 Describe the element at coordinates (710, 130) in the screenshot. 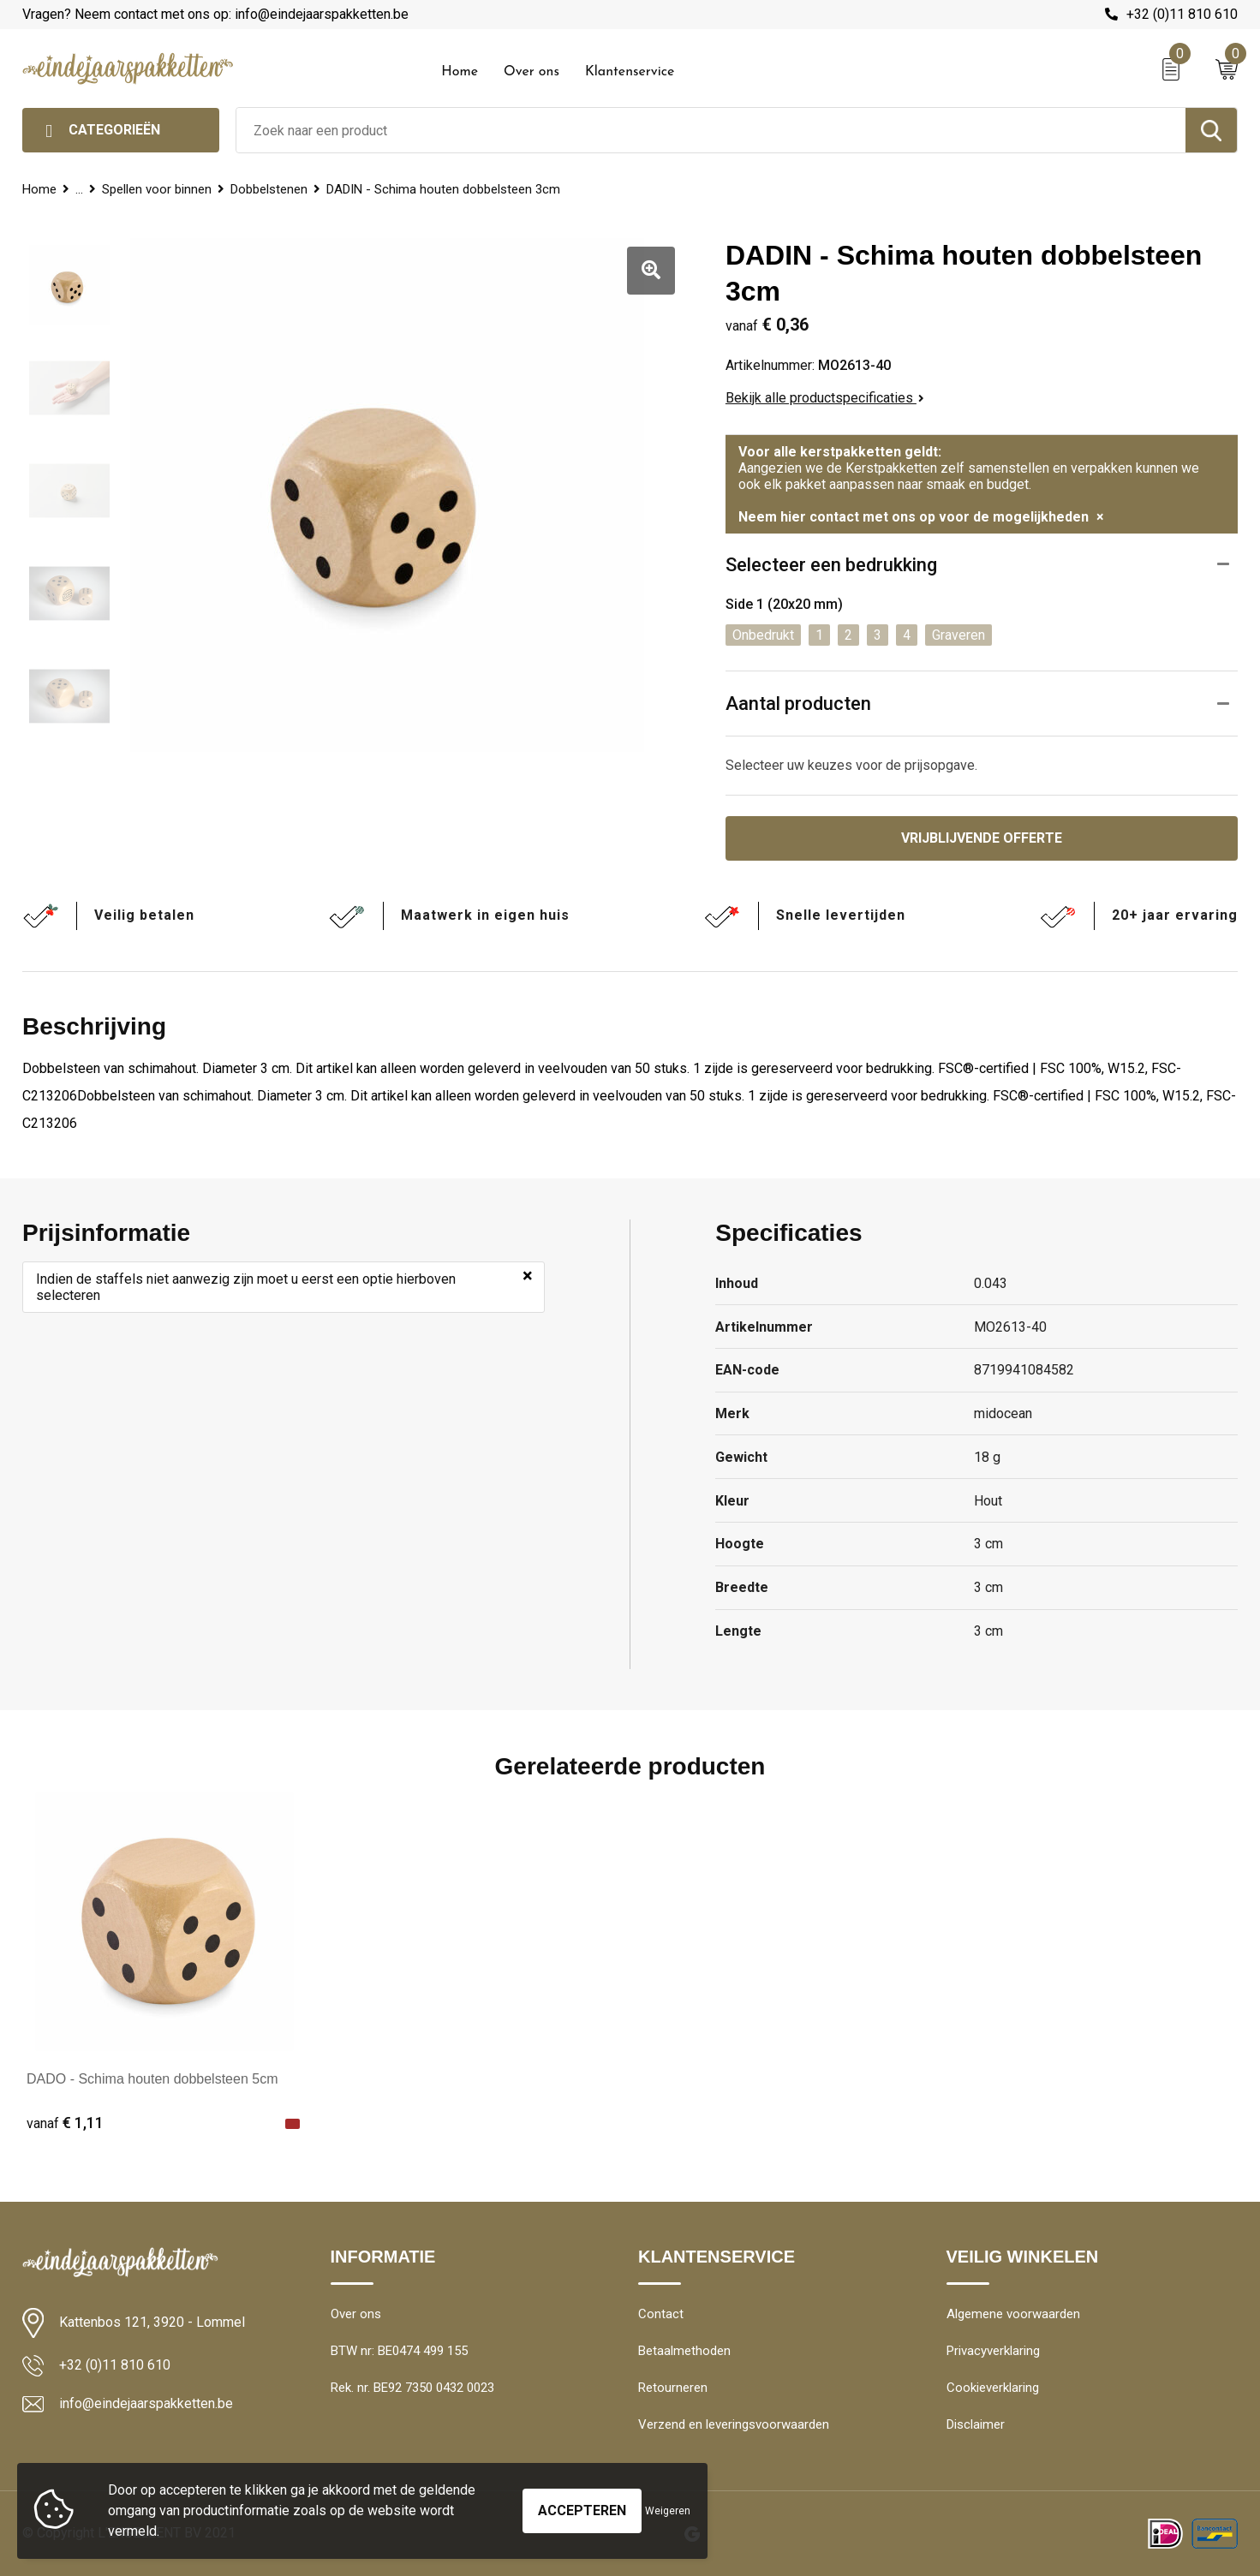

I see `[combobox]` at that location.